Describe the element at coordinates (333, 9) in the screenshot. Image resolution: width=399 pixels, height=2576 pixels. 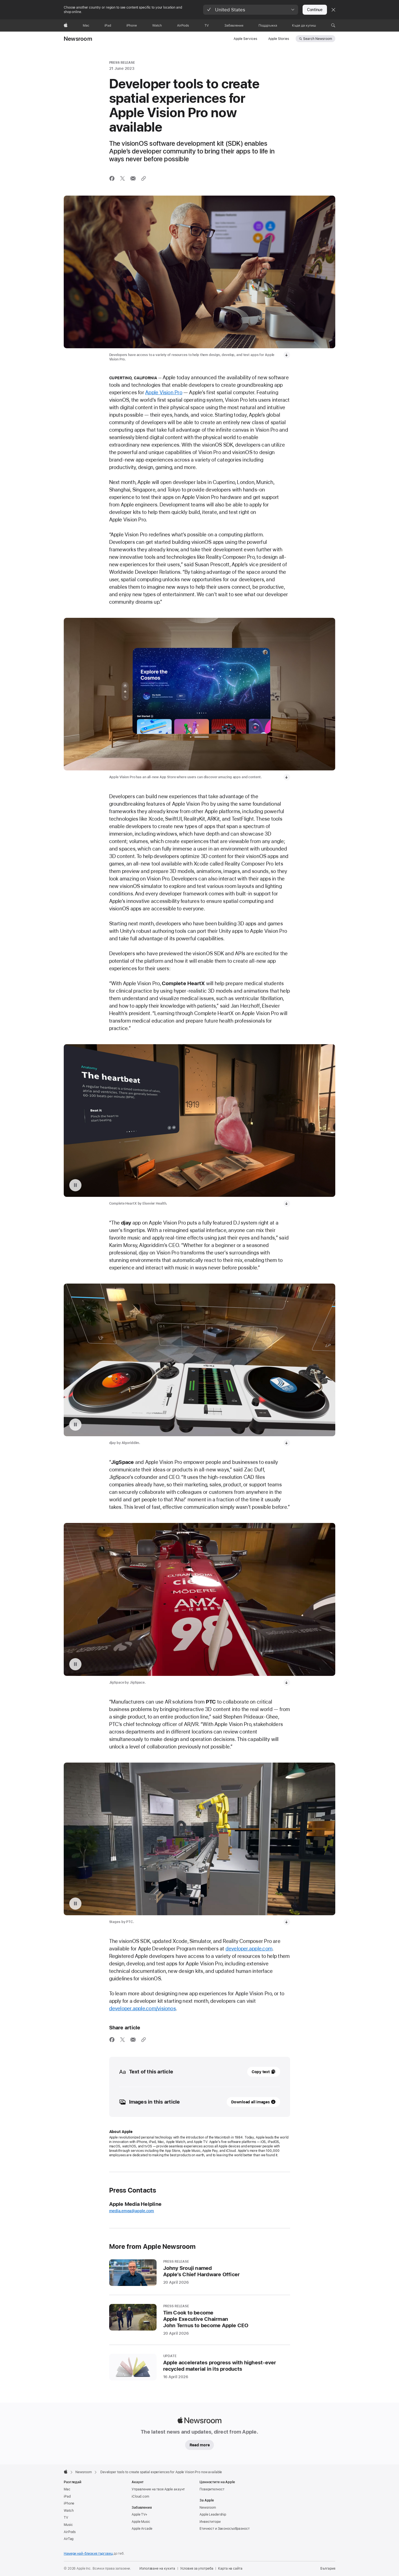
I see `[Close country or region selector]` at that location.